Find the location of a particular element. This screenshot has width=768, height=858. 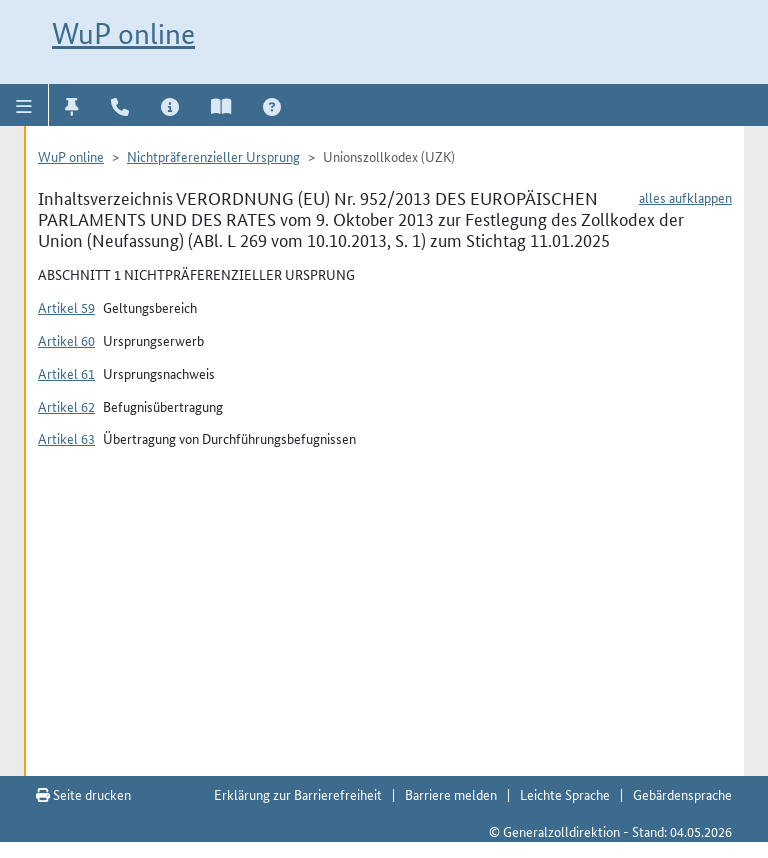

WuP online is located at coordinates (123, 33).